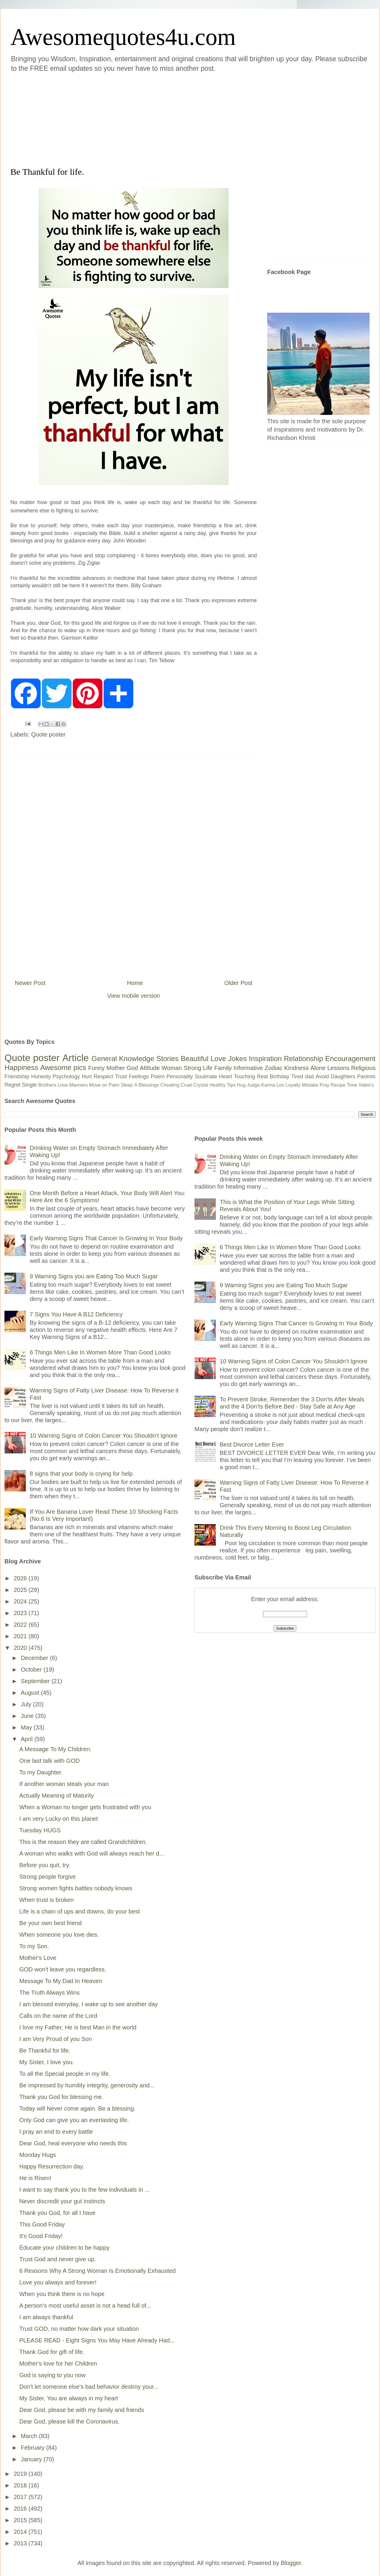 This screenshot has height=2576, width=380. I want to click on Before you quit, try., so click(44, 1865).